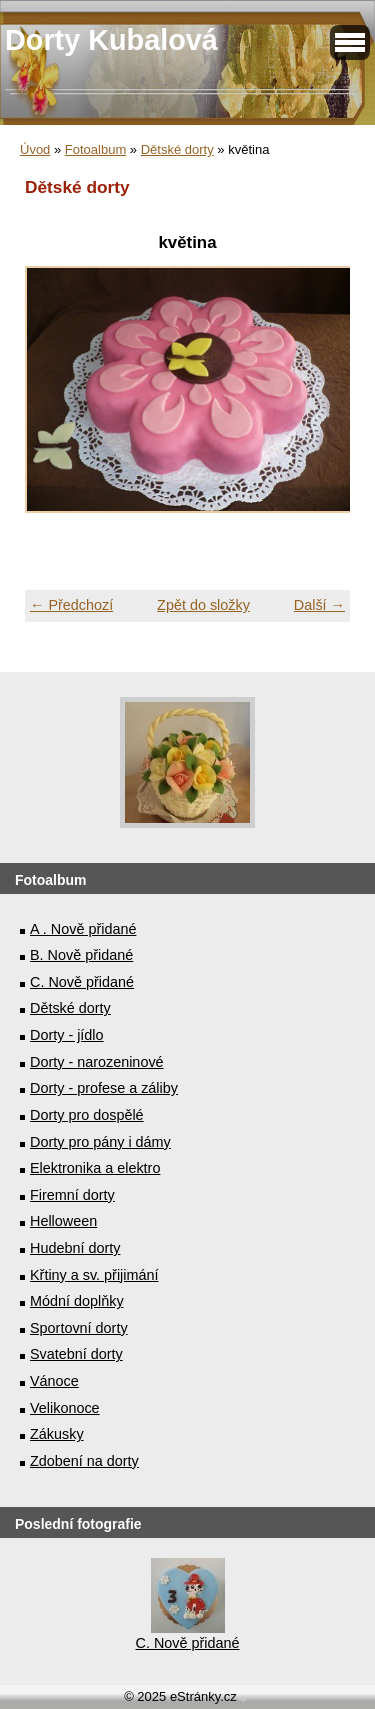 This screenshot has height=1709, width=375. What do you see at coordinates (83, 929) in the screenshot?
I see `A . Nově přidané` at bounding box center [83, 929].